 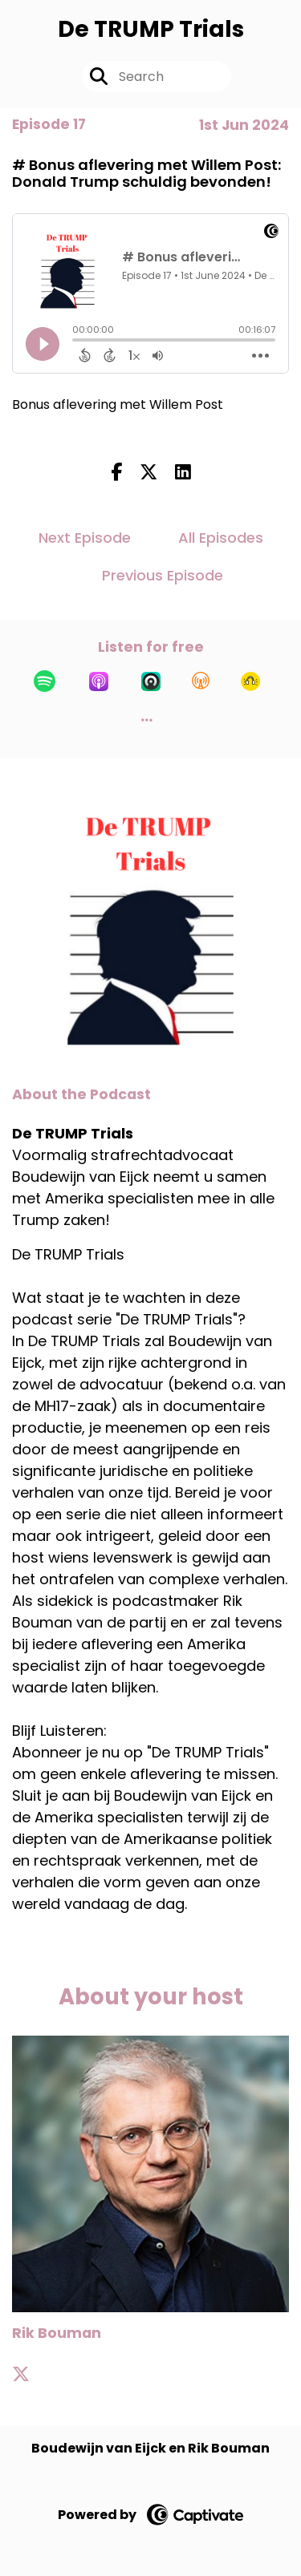 What do you see at coordinates (85, 538) in the screenshot?
I see `Next Episode` at bounding box center [85, 538].